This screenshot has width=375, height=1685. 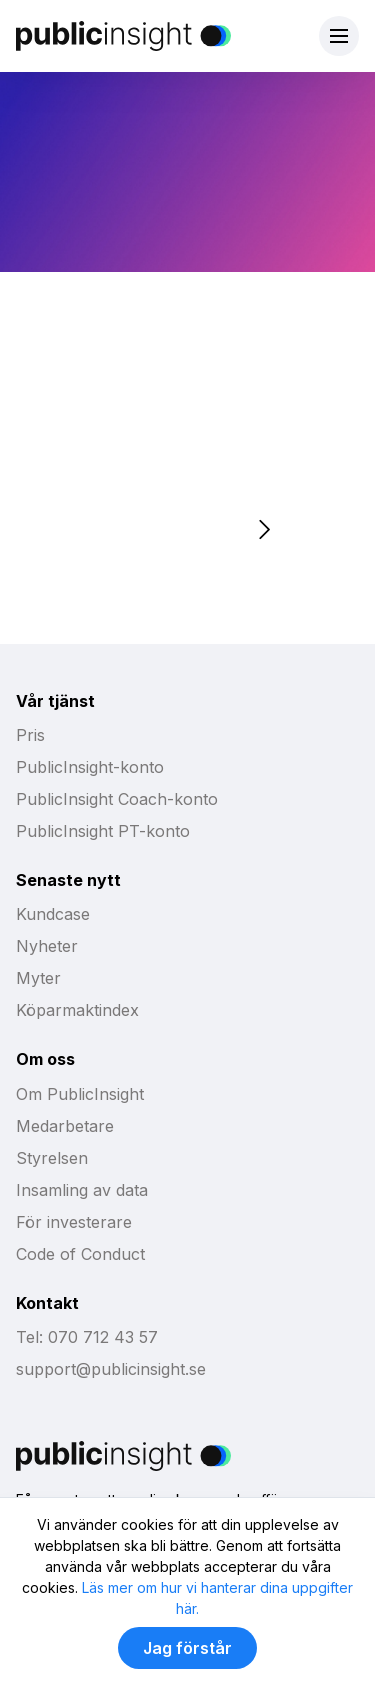 What do you see at coordinates (111, 1369) in the screenshot?
I see `support@publicinsight.se` at bounding box center [111, 1369].